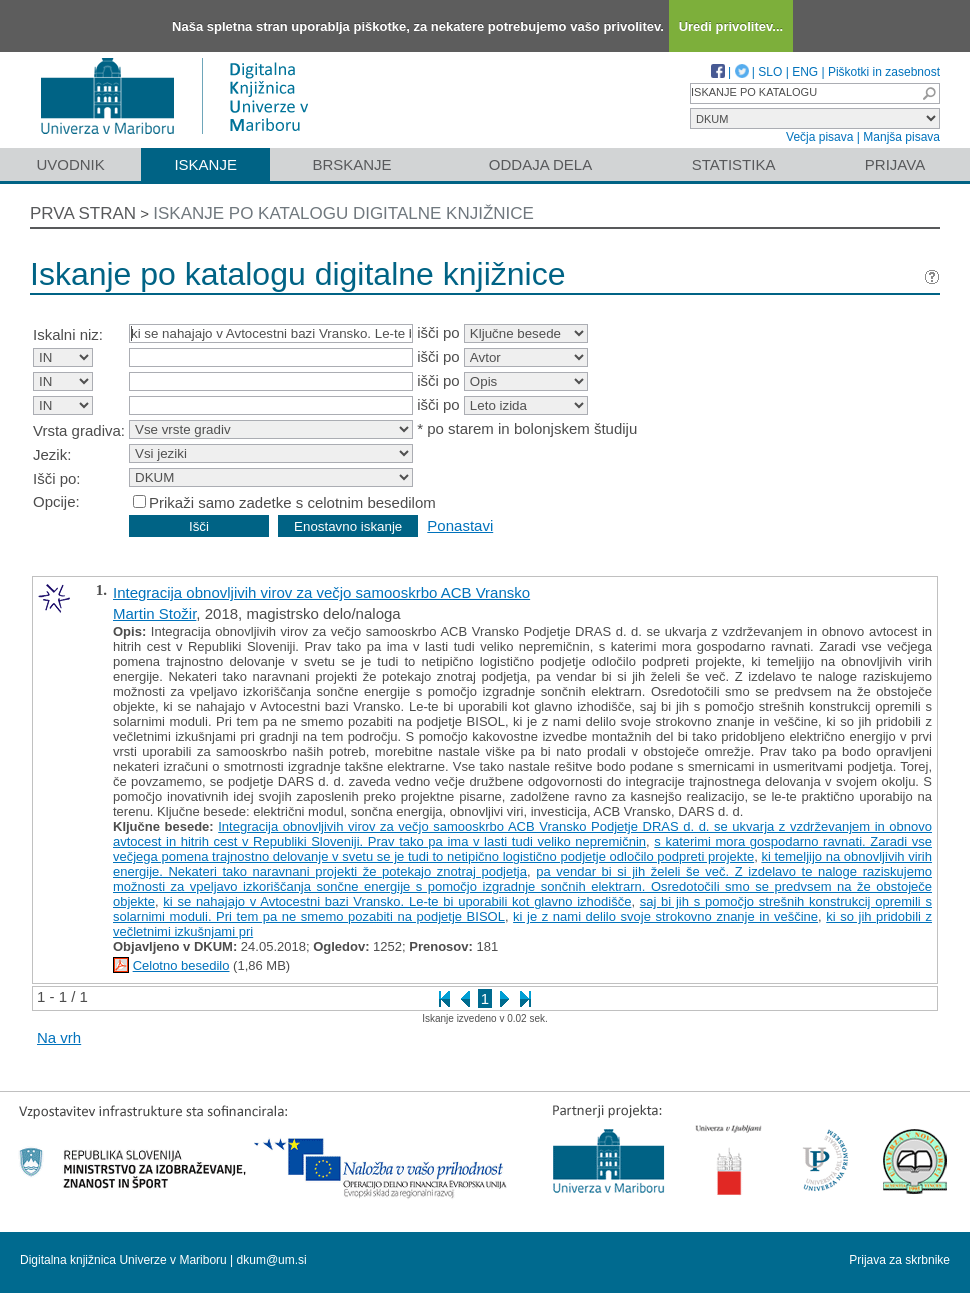  Describe the element at coordinates (181, 965) in the screenshot. I see `Celotno besedilo` at that location.